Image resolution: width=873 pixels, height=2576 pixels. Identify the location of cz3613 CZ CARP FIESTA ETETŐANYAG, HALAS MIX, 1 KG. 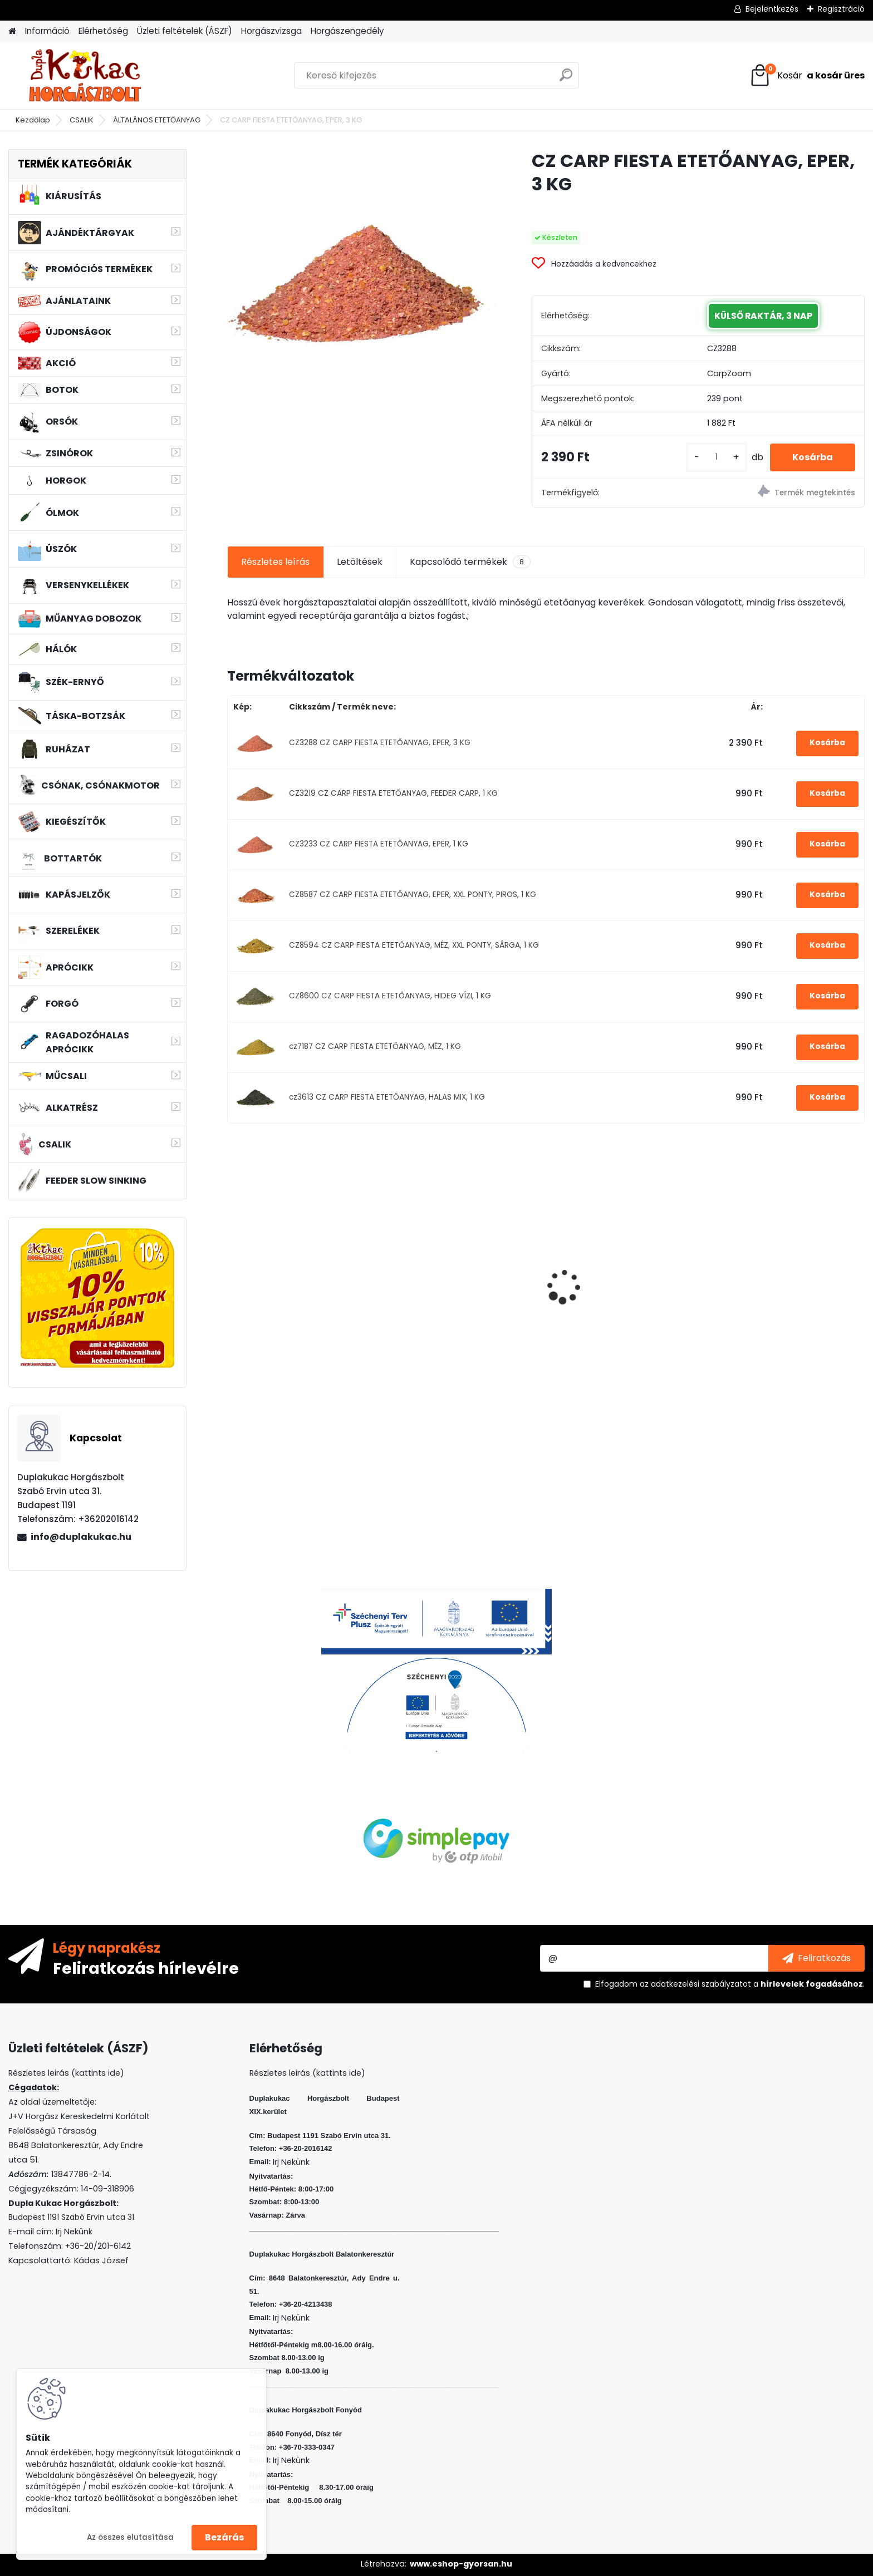
(387, 1097).